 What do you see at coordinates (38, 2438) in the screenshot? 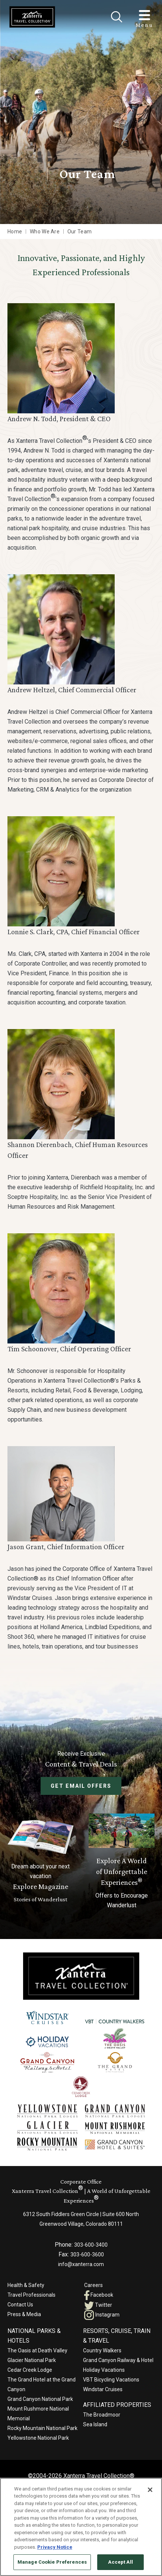
I see `Yellowstone National Park` at bounding box center [38, 2438].